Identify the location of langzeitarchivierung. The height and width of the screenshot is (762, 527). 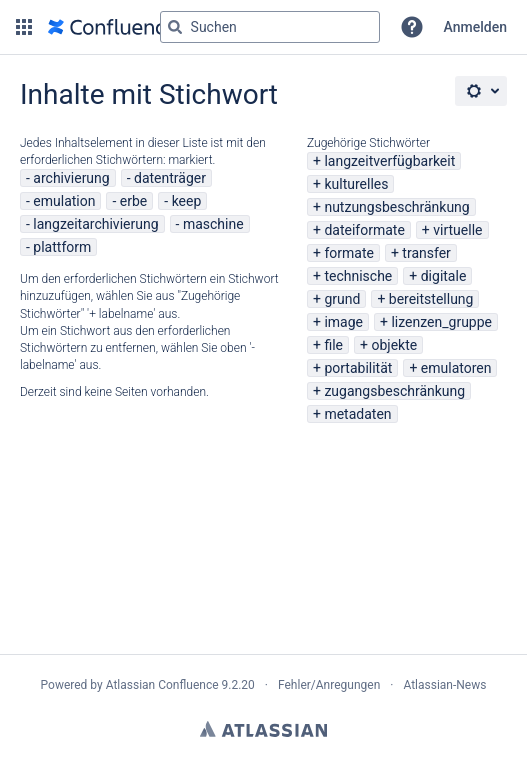
(95, 224).